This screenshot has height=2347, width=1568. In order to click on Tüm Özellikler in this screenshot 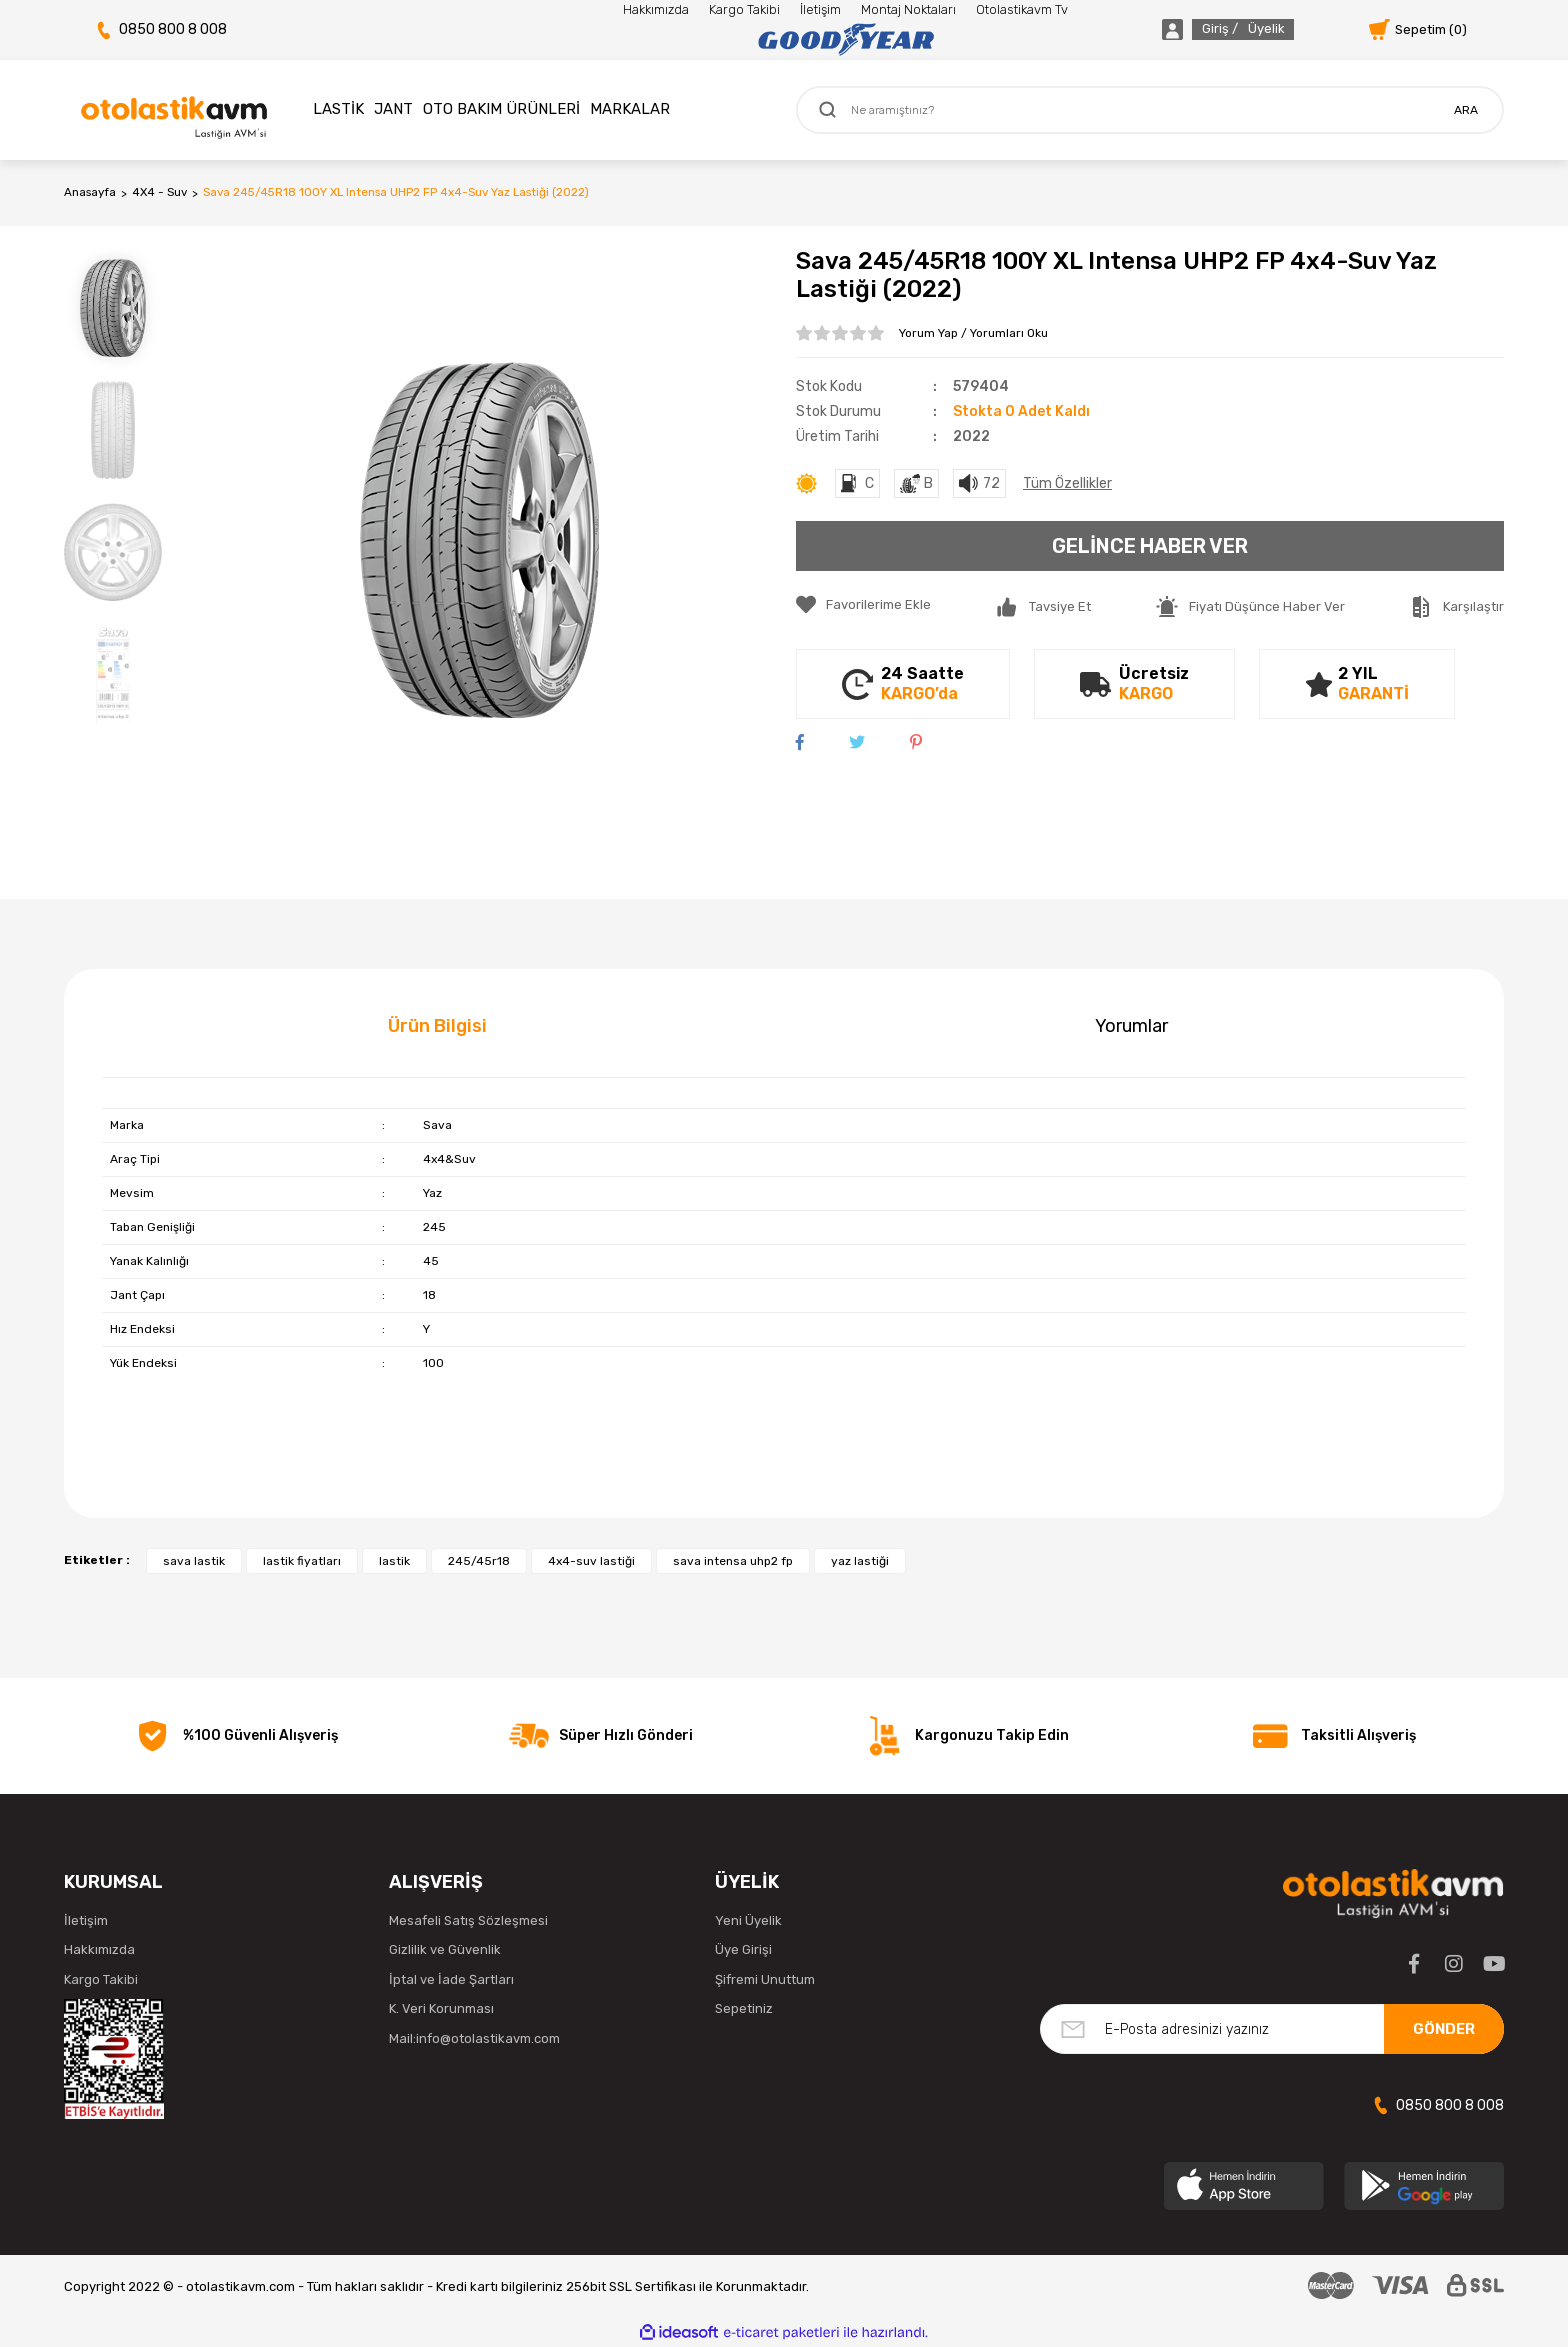, I will do `click(1067, 483)`.